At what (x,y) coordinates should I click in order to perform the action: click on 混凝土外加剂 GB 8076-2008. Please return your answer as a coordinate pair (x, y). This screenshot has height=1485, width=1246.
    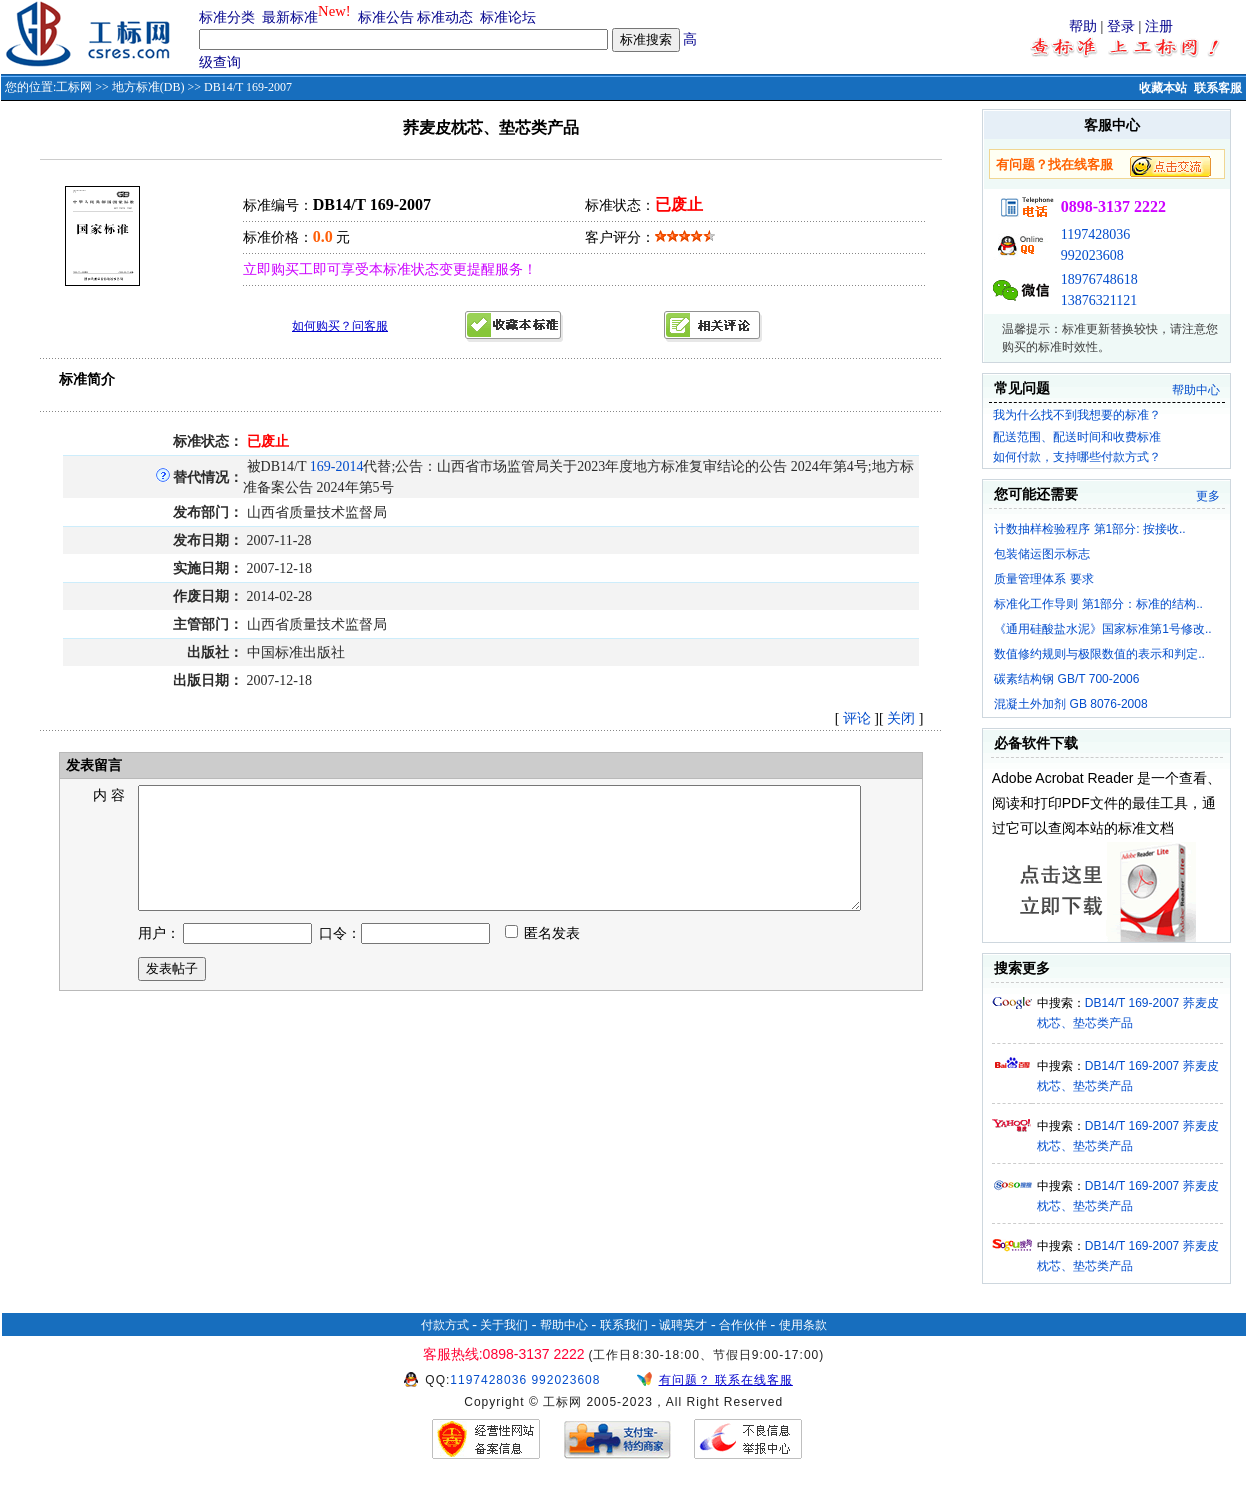
    Looking at the image, I should click on (1070, 704).